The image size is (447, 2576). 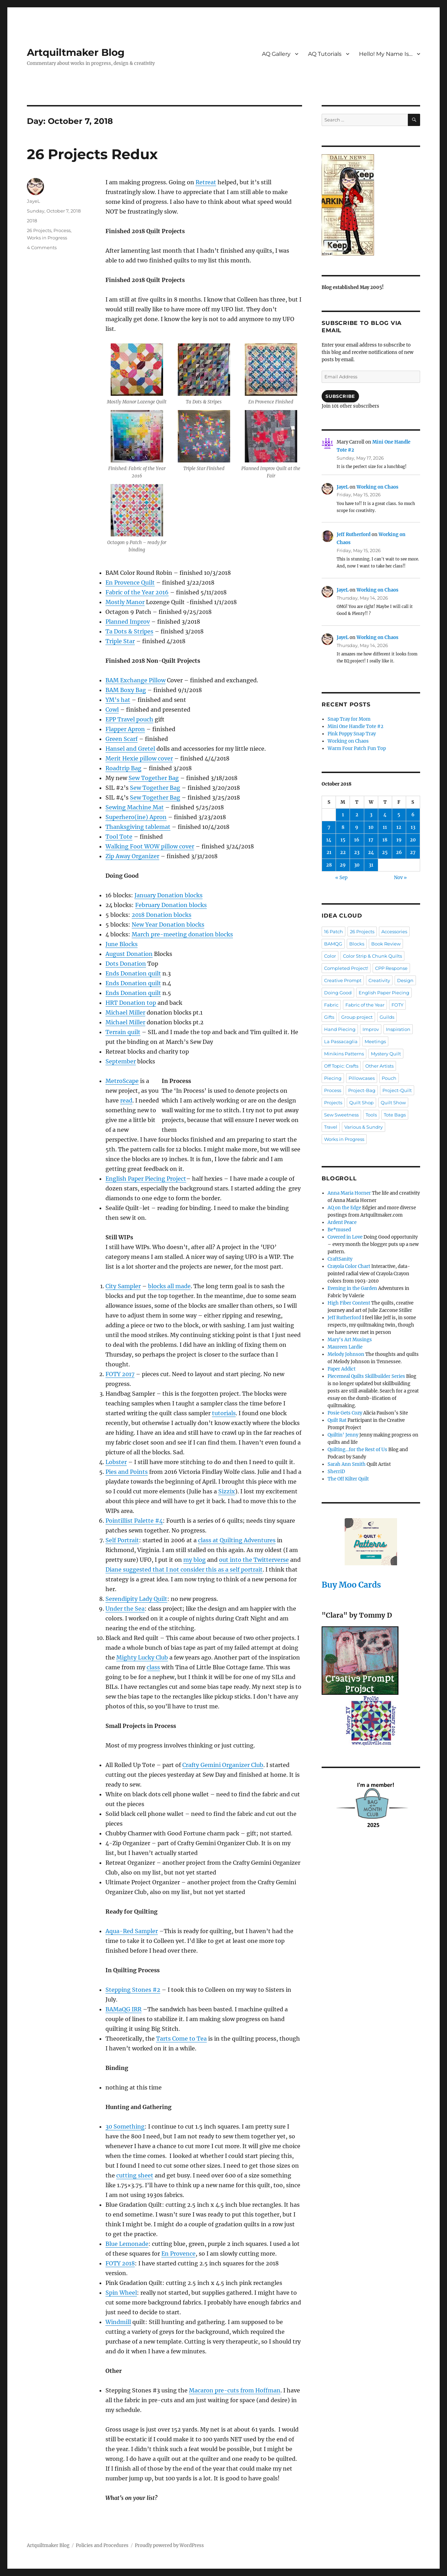 What do you see at coordinates (33, 201) in the screenshot?
I see `JayeL` at bounding box center [33, 201].